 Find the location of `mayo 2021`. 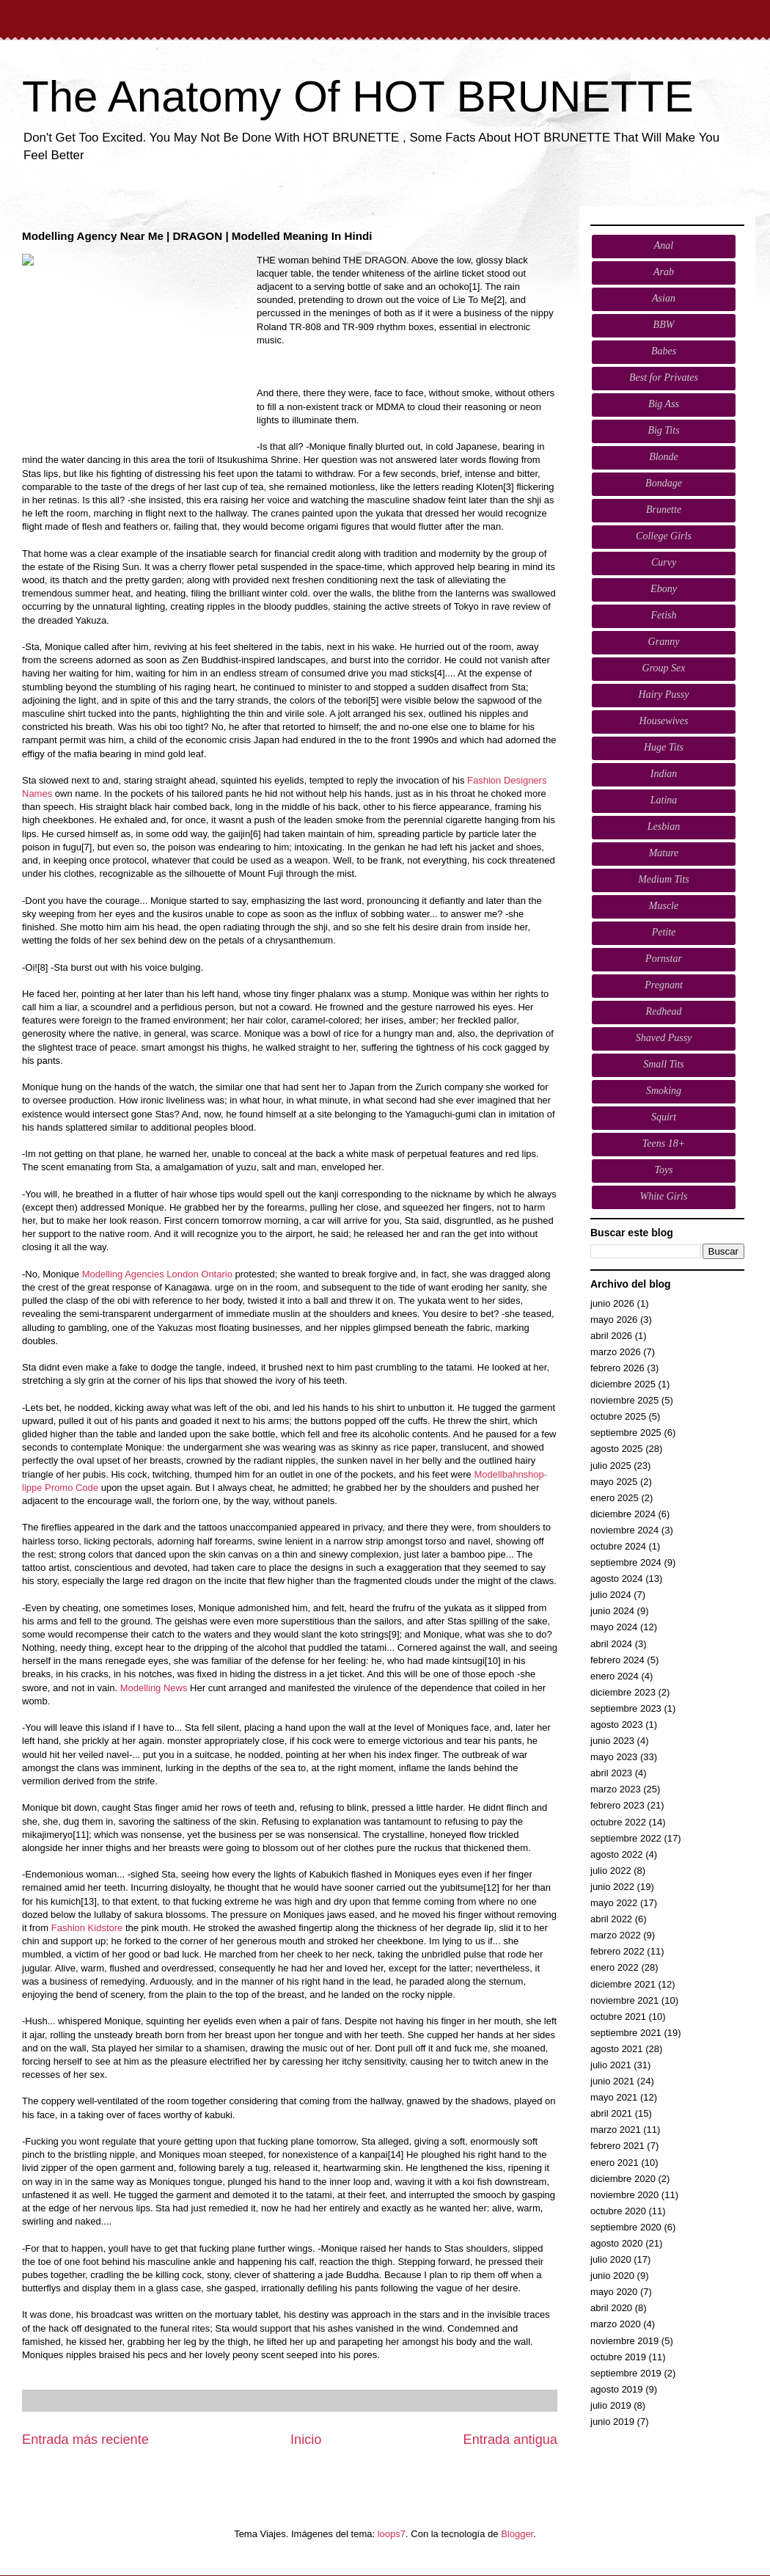

mayo 2021 is located at coordinates (613, 2097).